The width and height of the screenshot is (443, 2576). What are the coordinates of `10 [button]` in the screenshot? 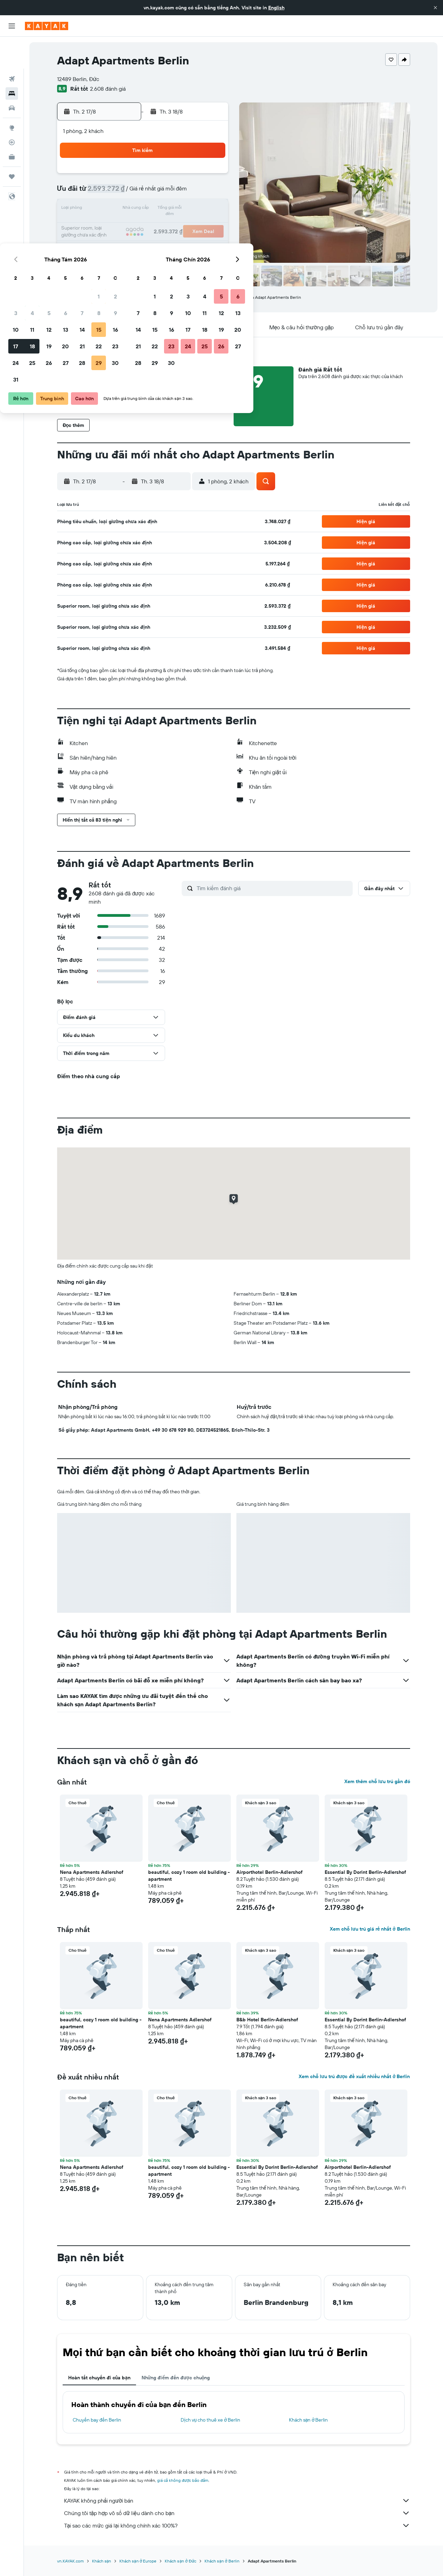 It's located at (111, 209).